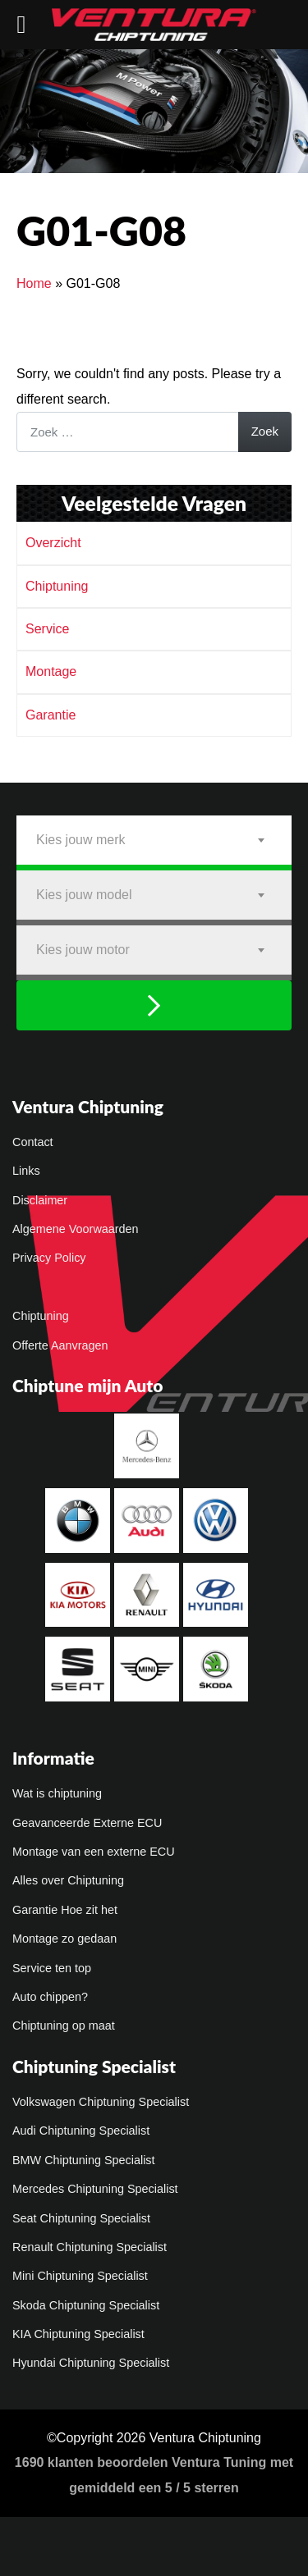  Describe the element at coordinates (89, 2247) in the screenshot. I see `Renault Chiptuning Specialist` at that location.